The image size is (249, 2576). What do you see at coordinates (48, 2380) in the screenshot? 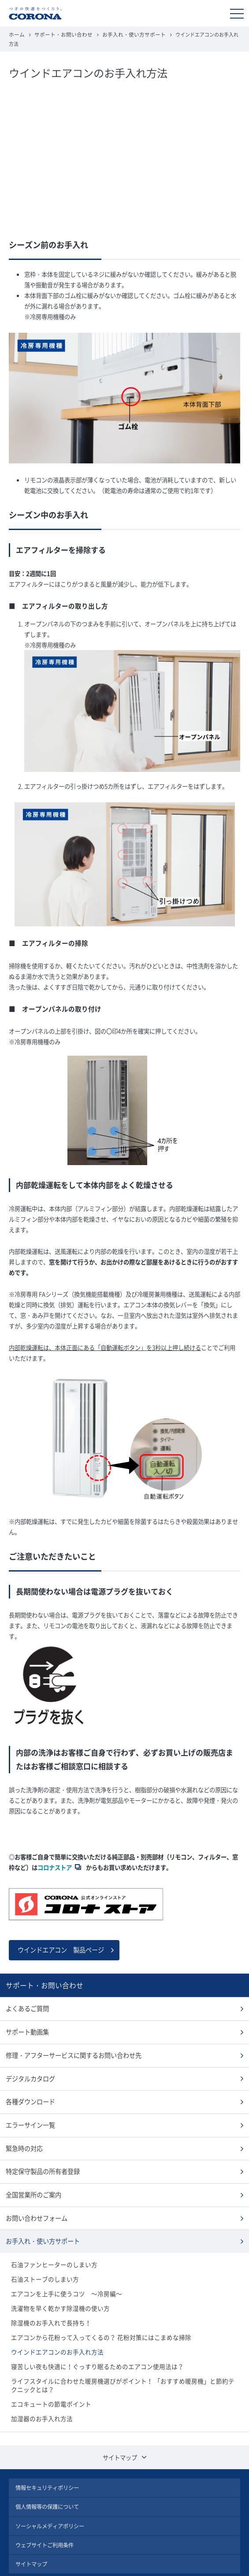
I see `エコキュートの節電ポイント` at bounding box center [48, 2380].